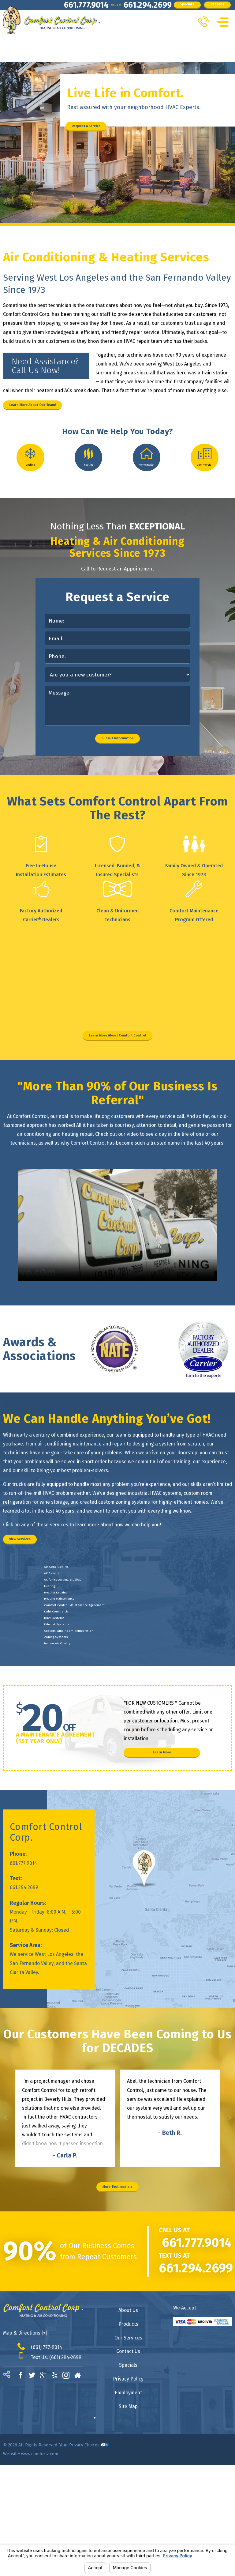 The height and width of the screenshot is (2576, 235). I want to click on (661) 777-9014, so click(46, 2458).